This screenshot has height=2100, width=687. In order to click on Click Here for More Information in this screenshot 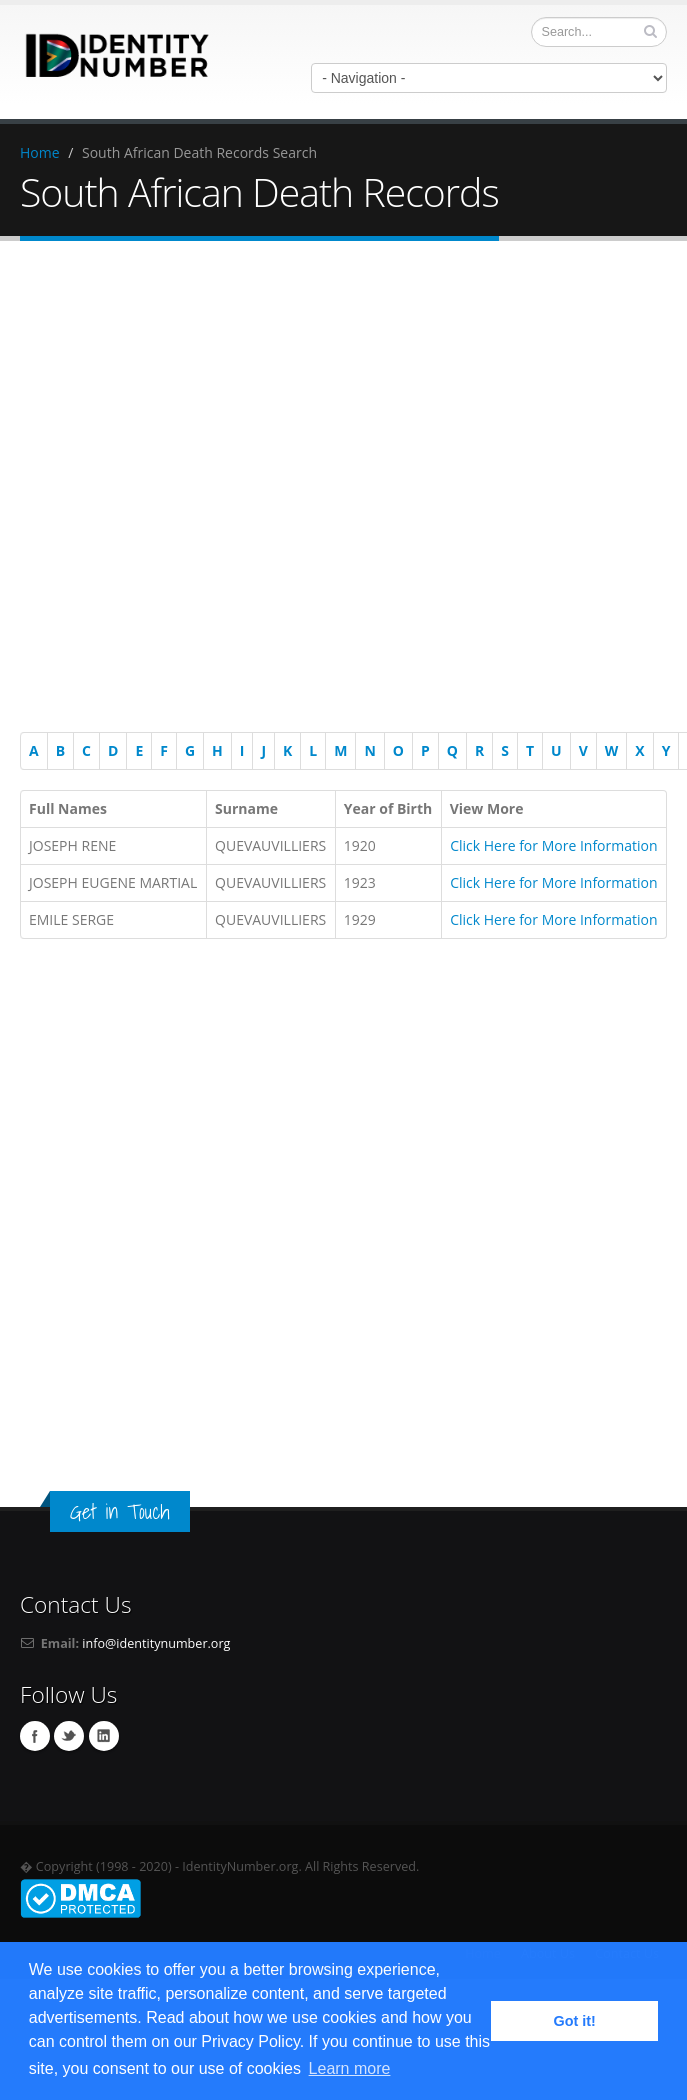, I will do `click(553, 845)`.